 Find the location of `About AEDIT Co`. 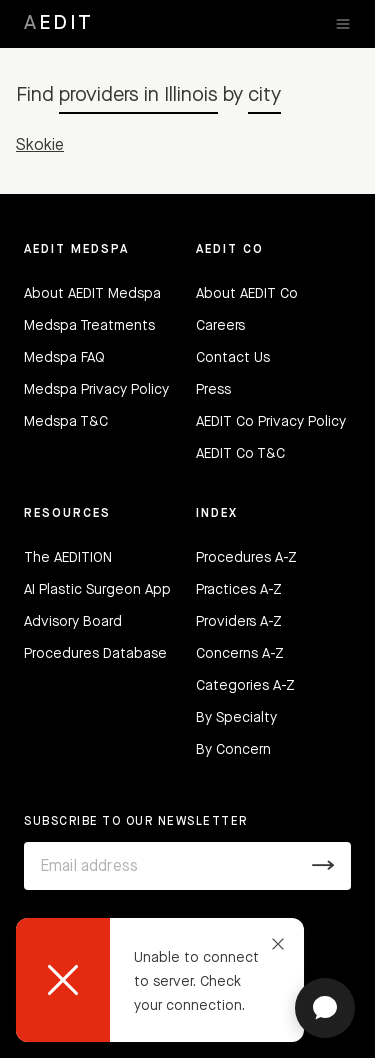

About AEDIT Co is located at coordinates (247, 294).